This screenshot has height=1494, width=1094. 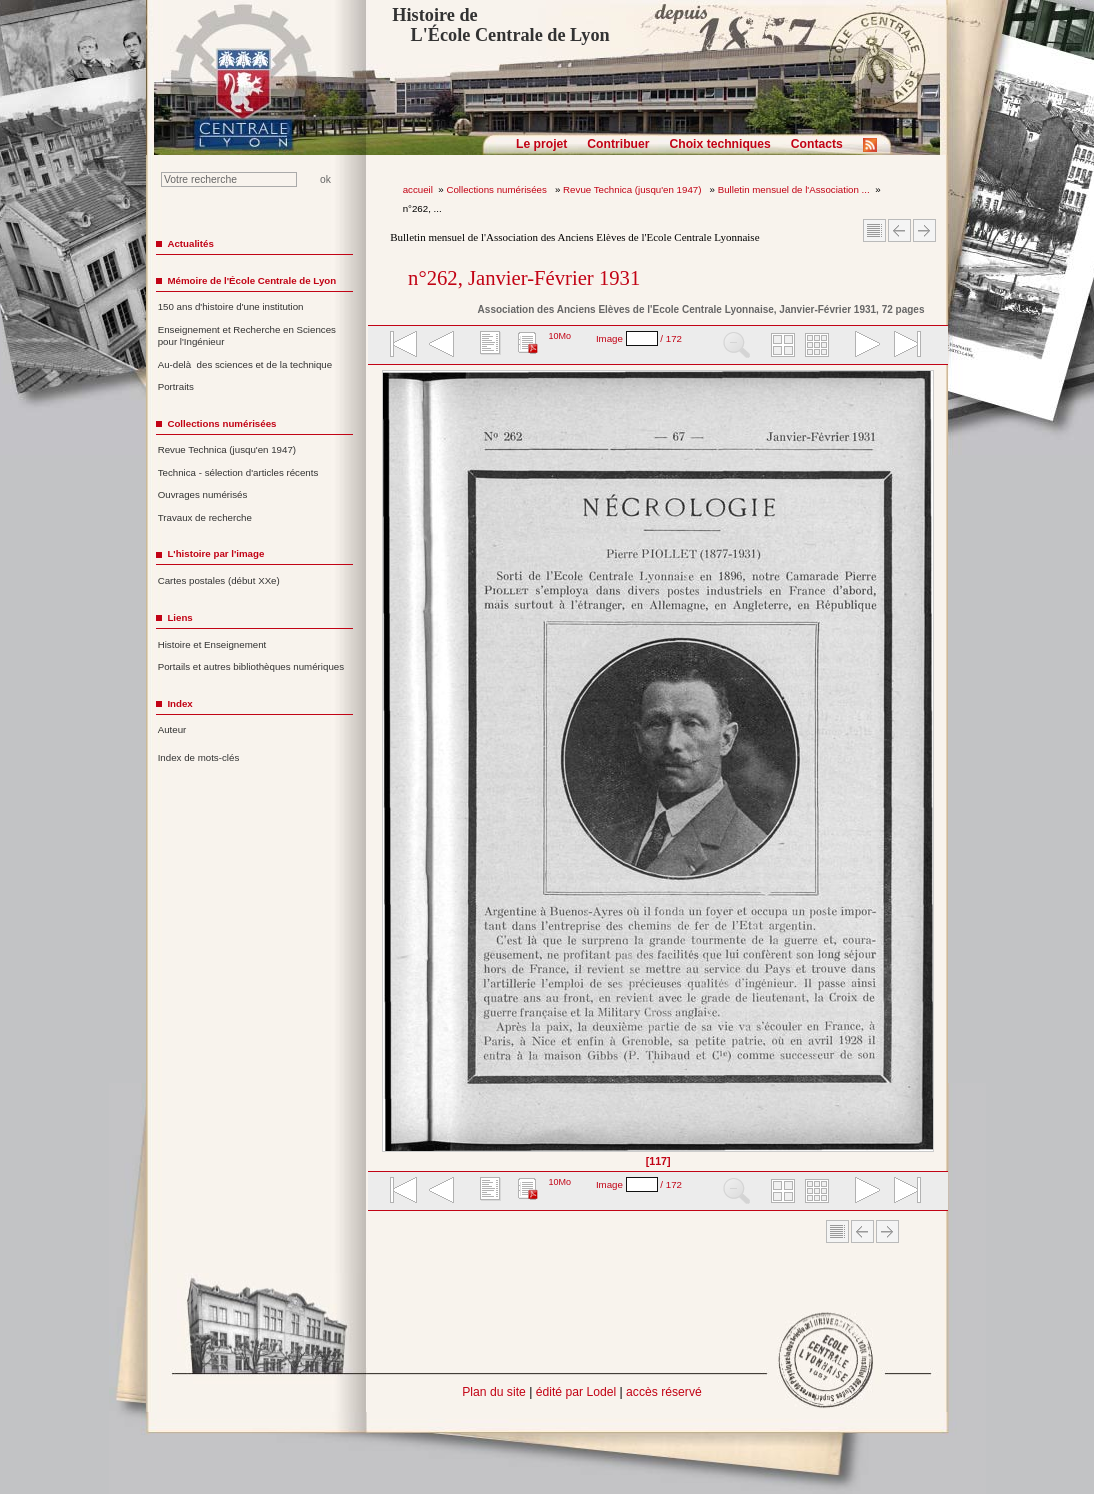 What do you see at coordinates (576, 1392) in the screenshot?
I see `édité par Lodel` at bounding box center [576, 1392].